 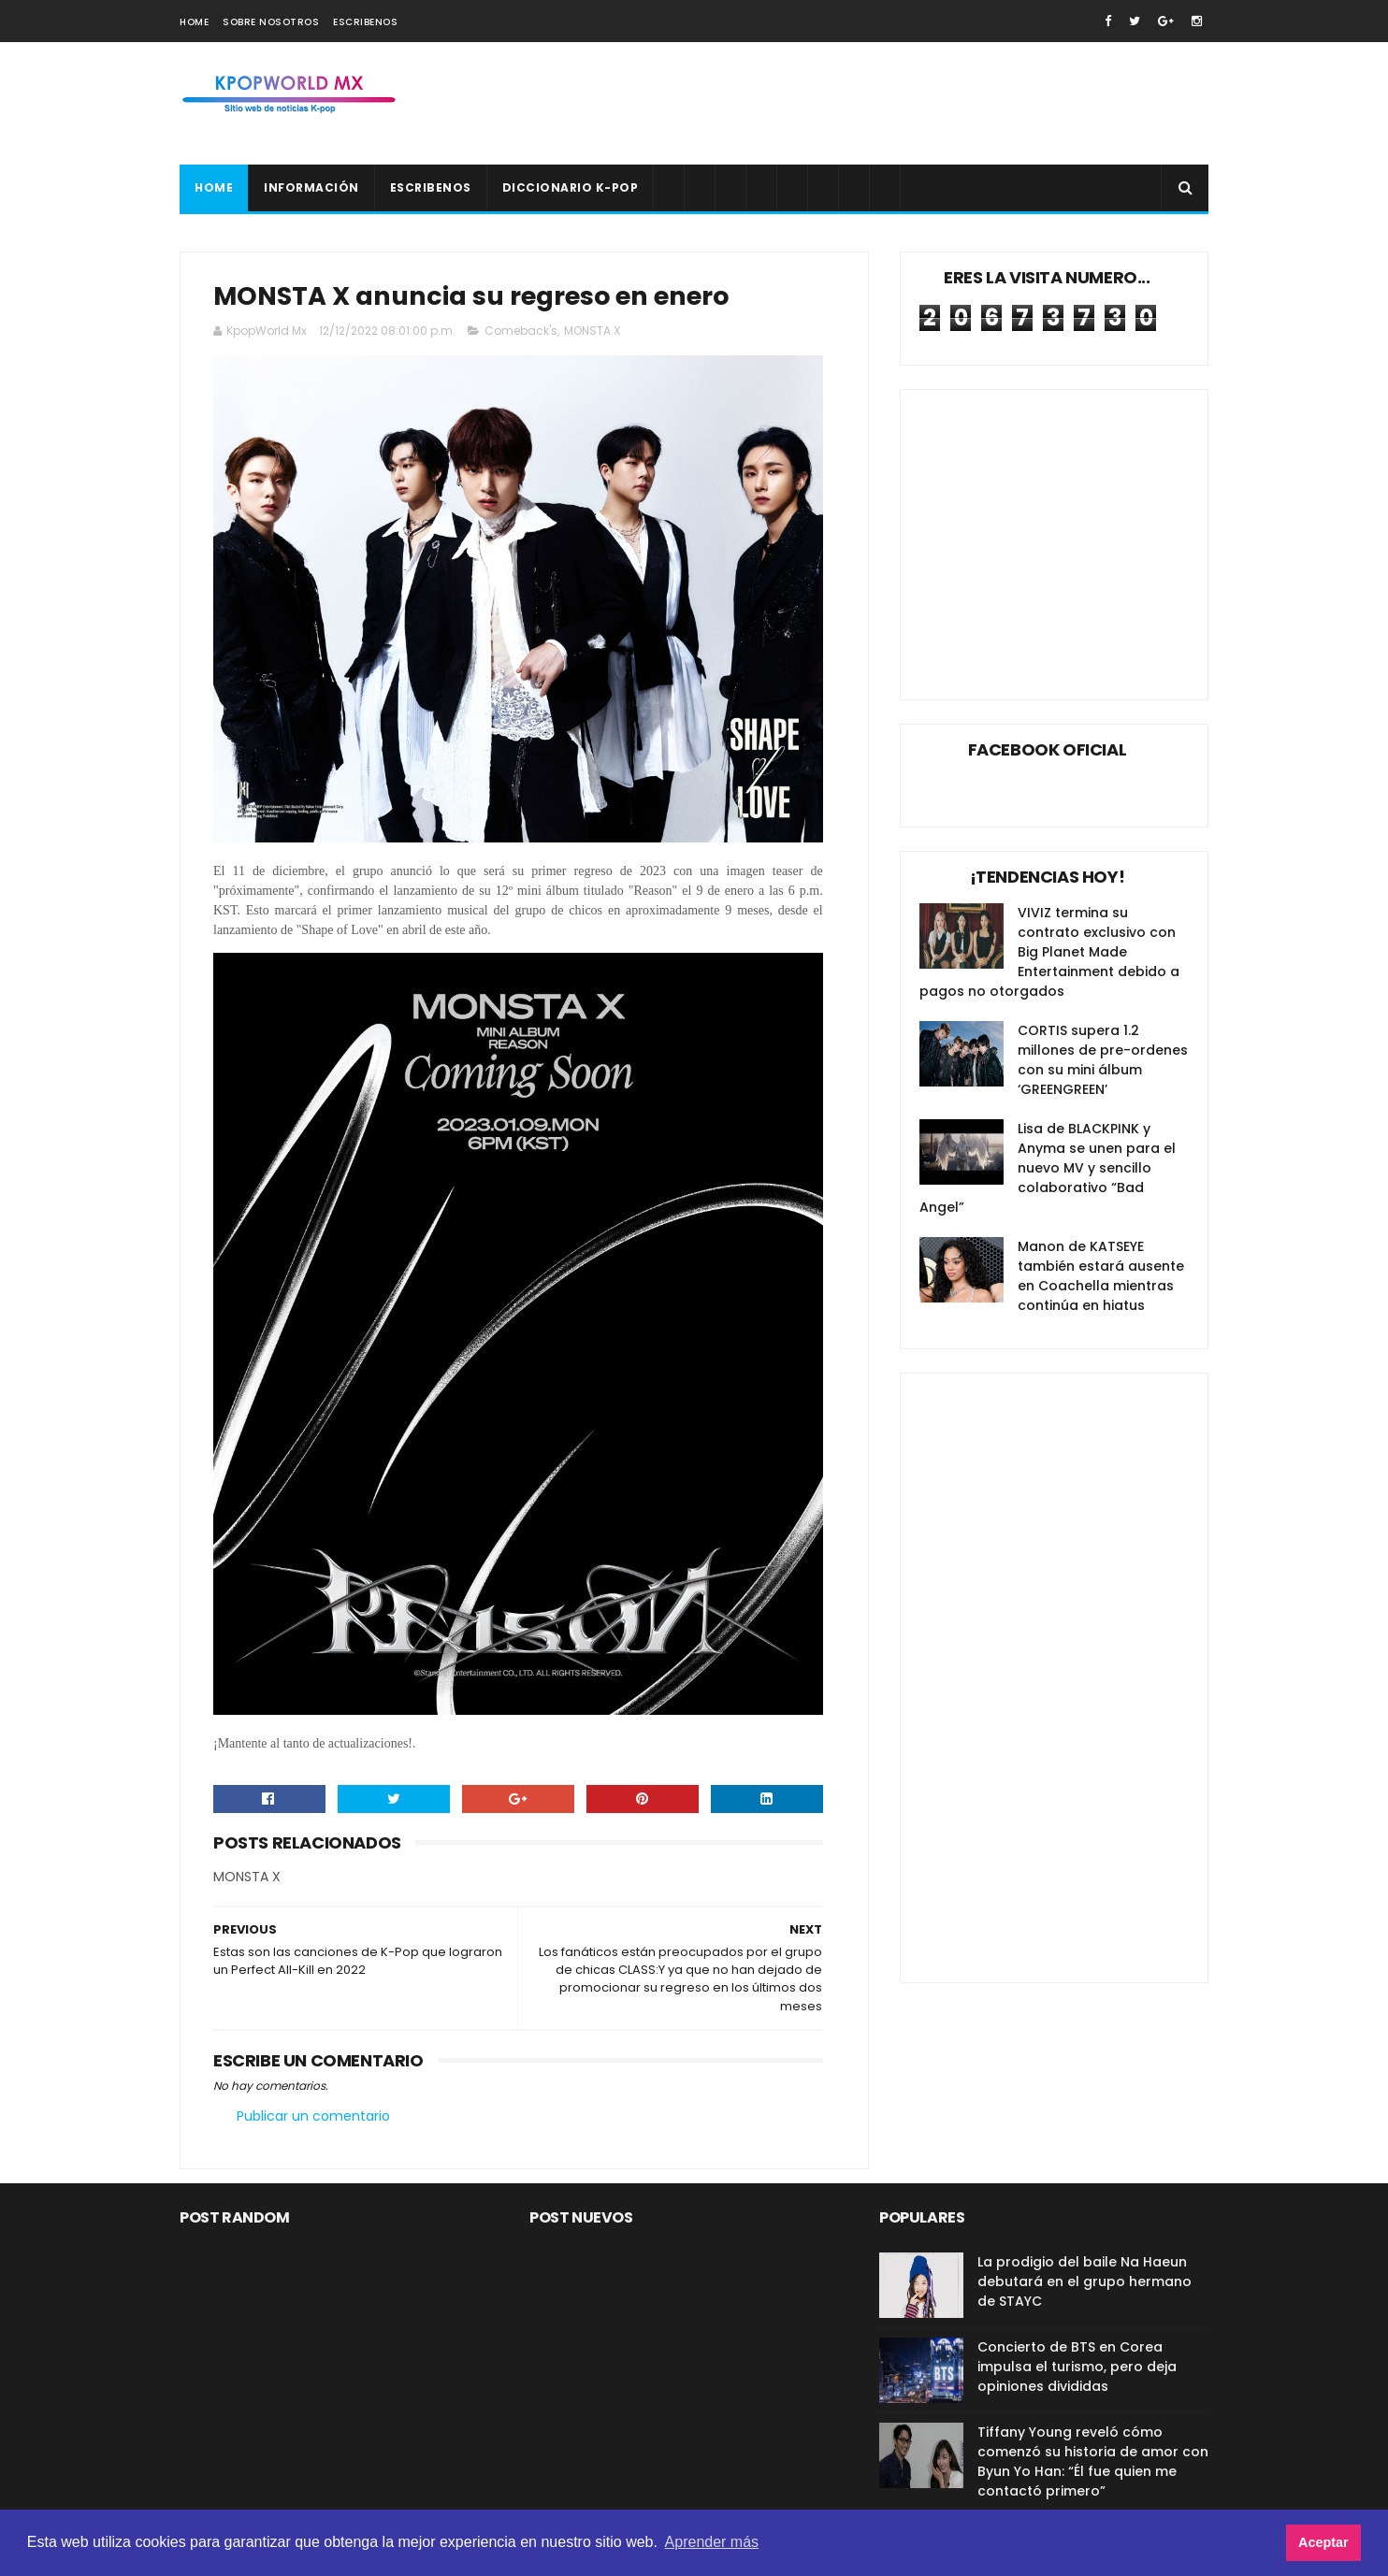 What do you see at coordinates (570, 187) in the screenshot?
I see `Diccionario K-pop` at bounding box center [570, 187].